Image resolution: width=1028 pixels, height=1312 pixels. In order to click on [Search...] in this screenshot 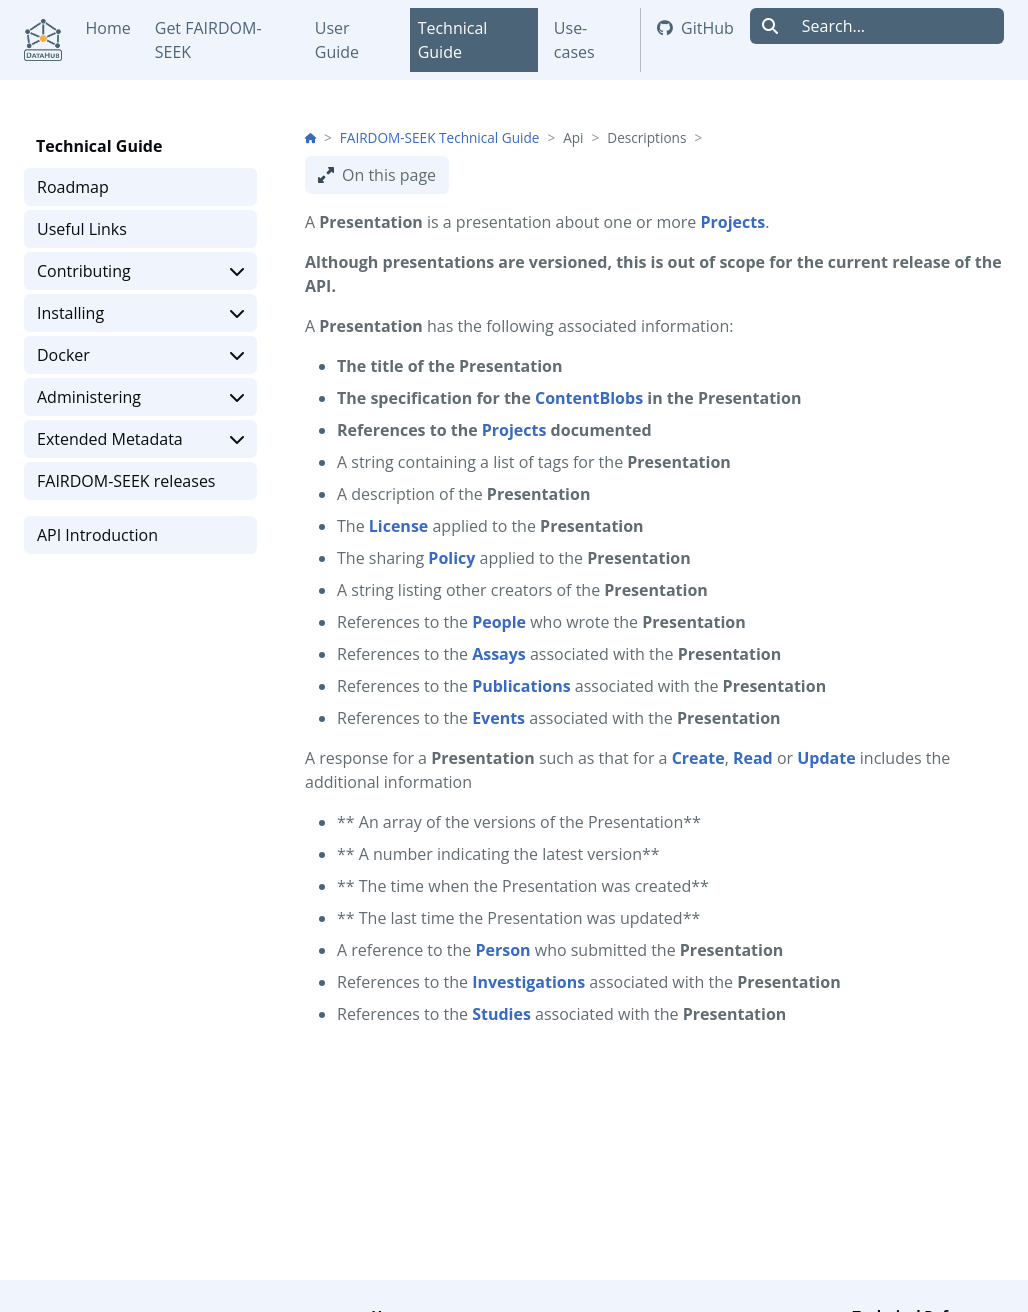, I will do `click(897, 26)`.